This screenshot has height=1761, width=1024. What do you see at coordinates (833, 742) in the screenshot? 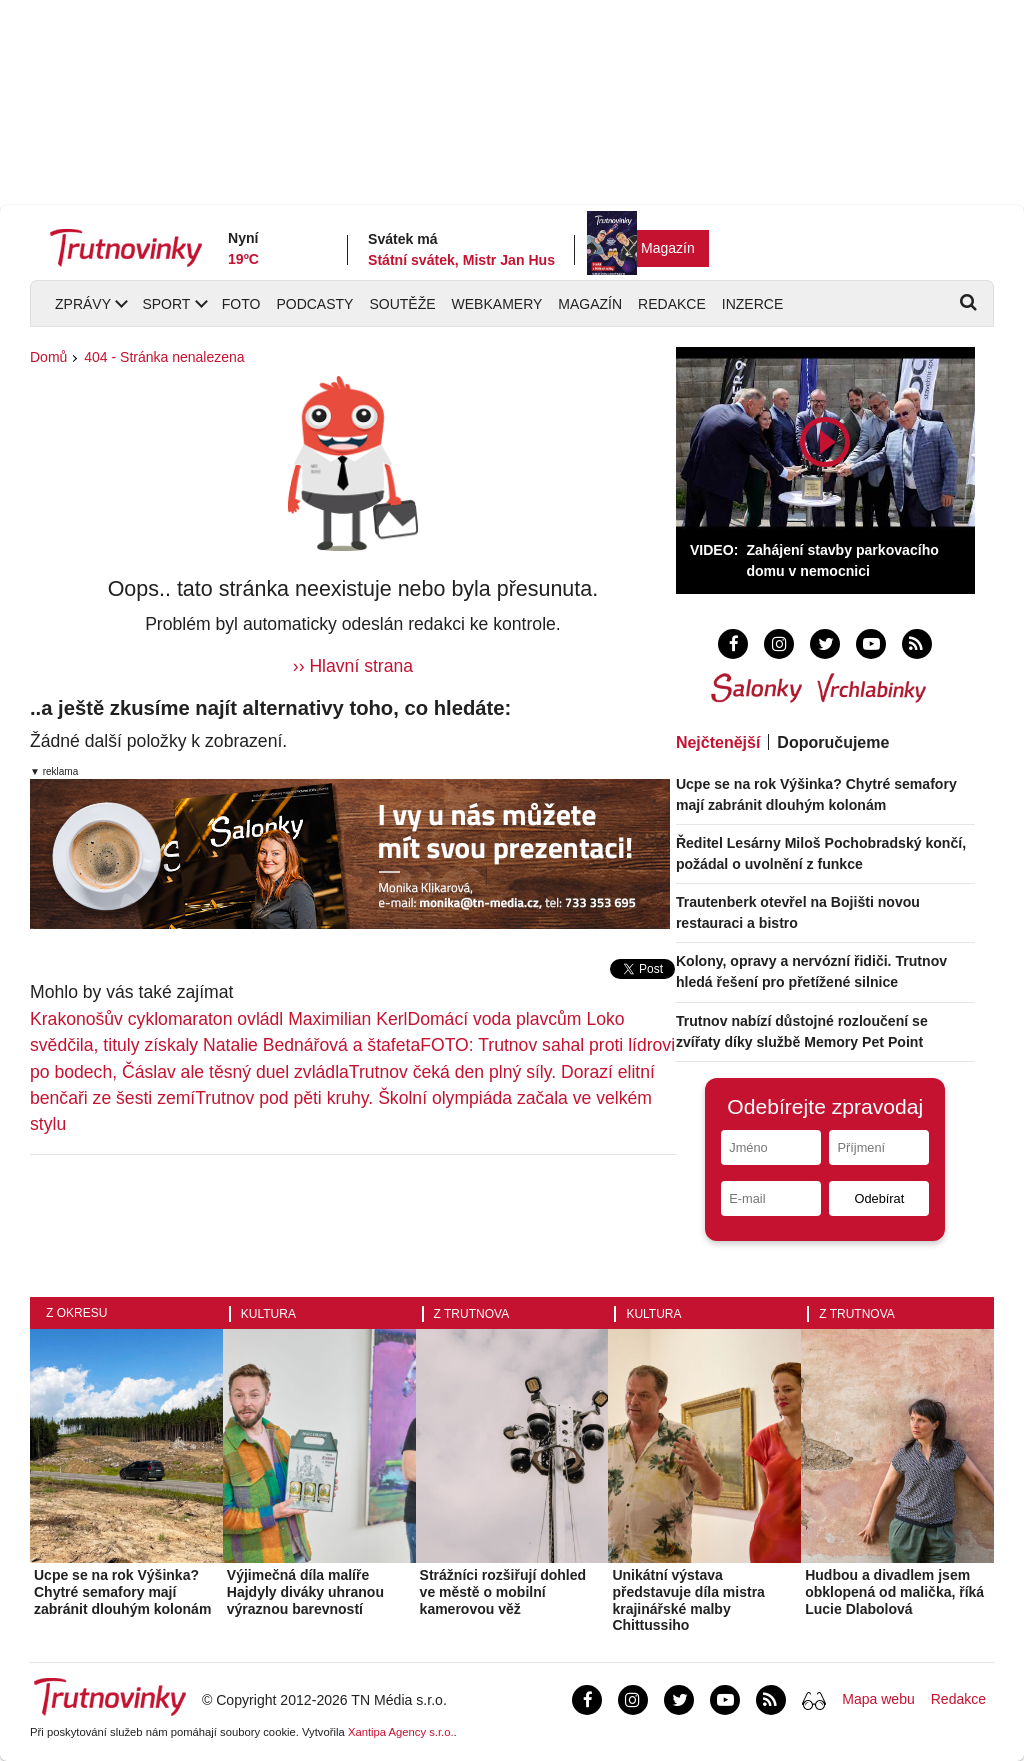
I see `Doporučujeme [tab]` at bounding box center [833, 742].